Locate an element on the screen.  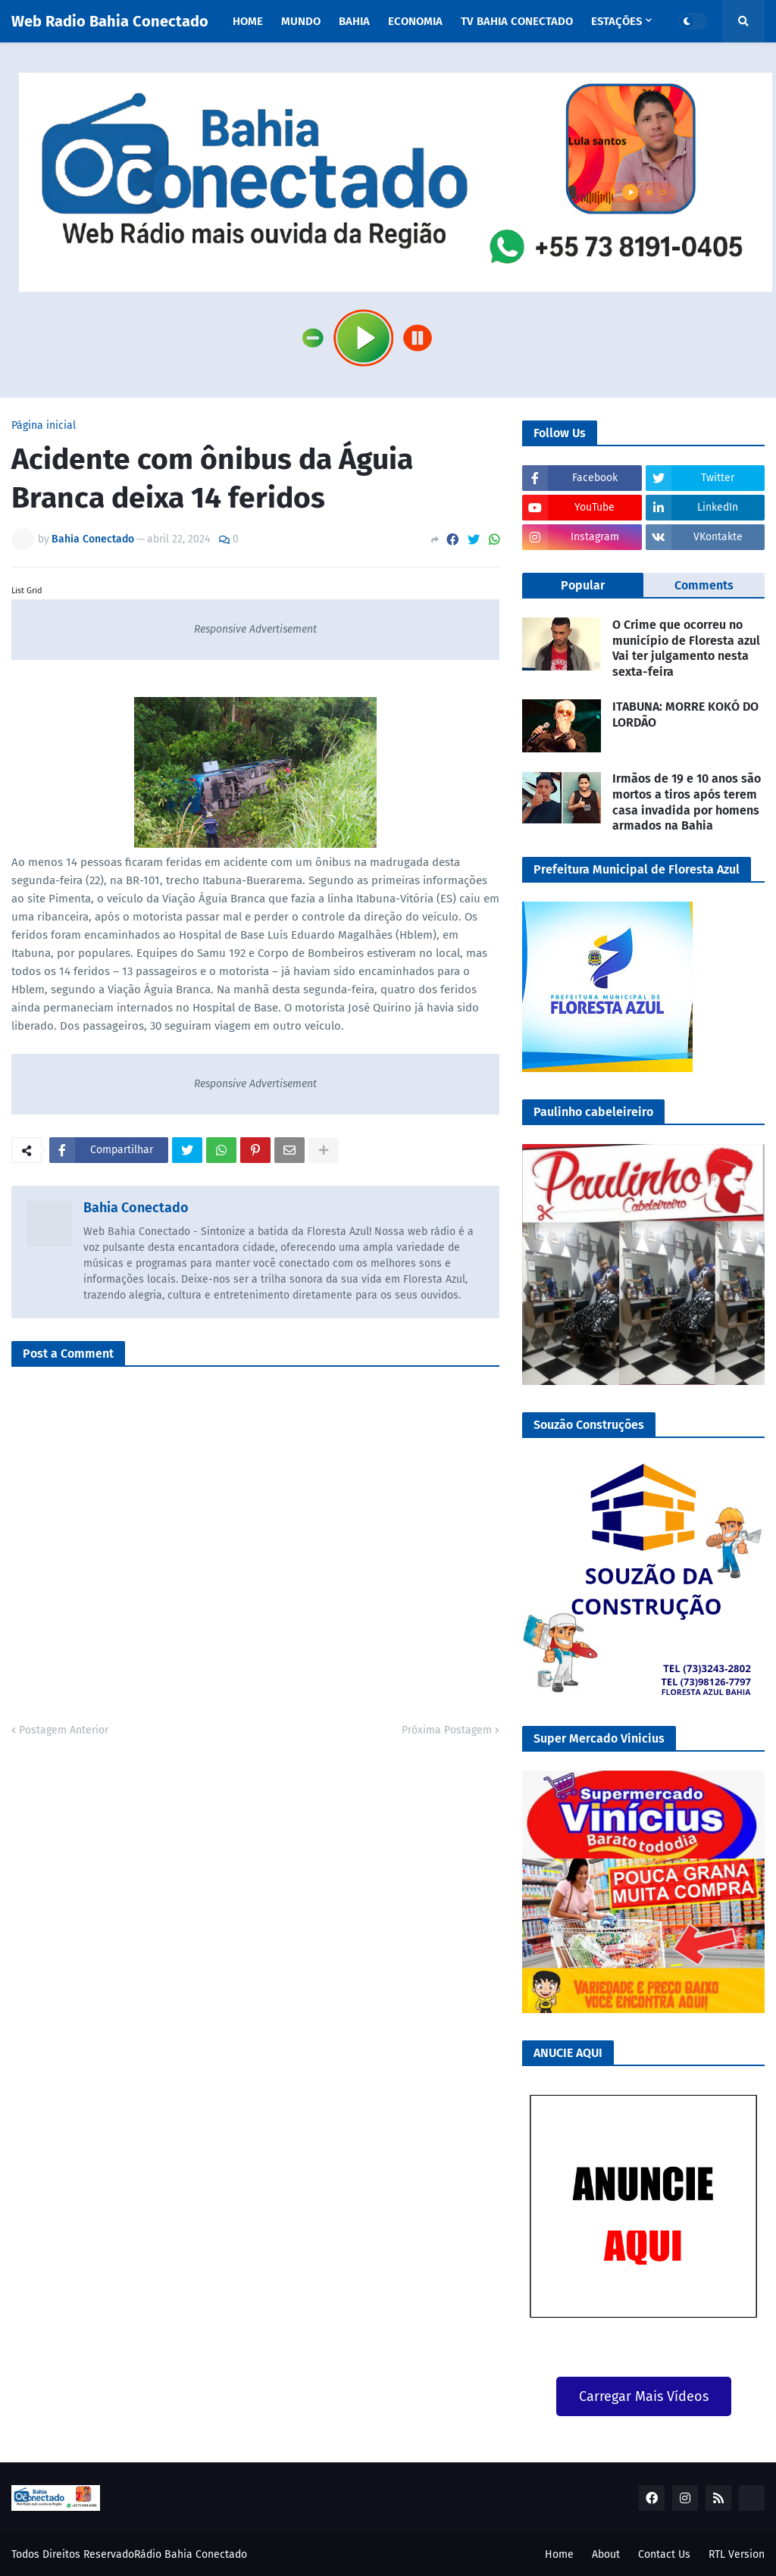
Próxima Postagem is located at coordinates (447, 1730).